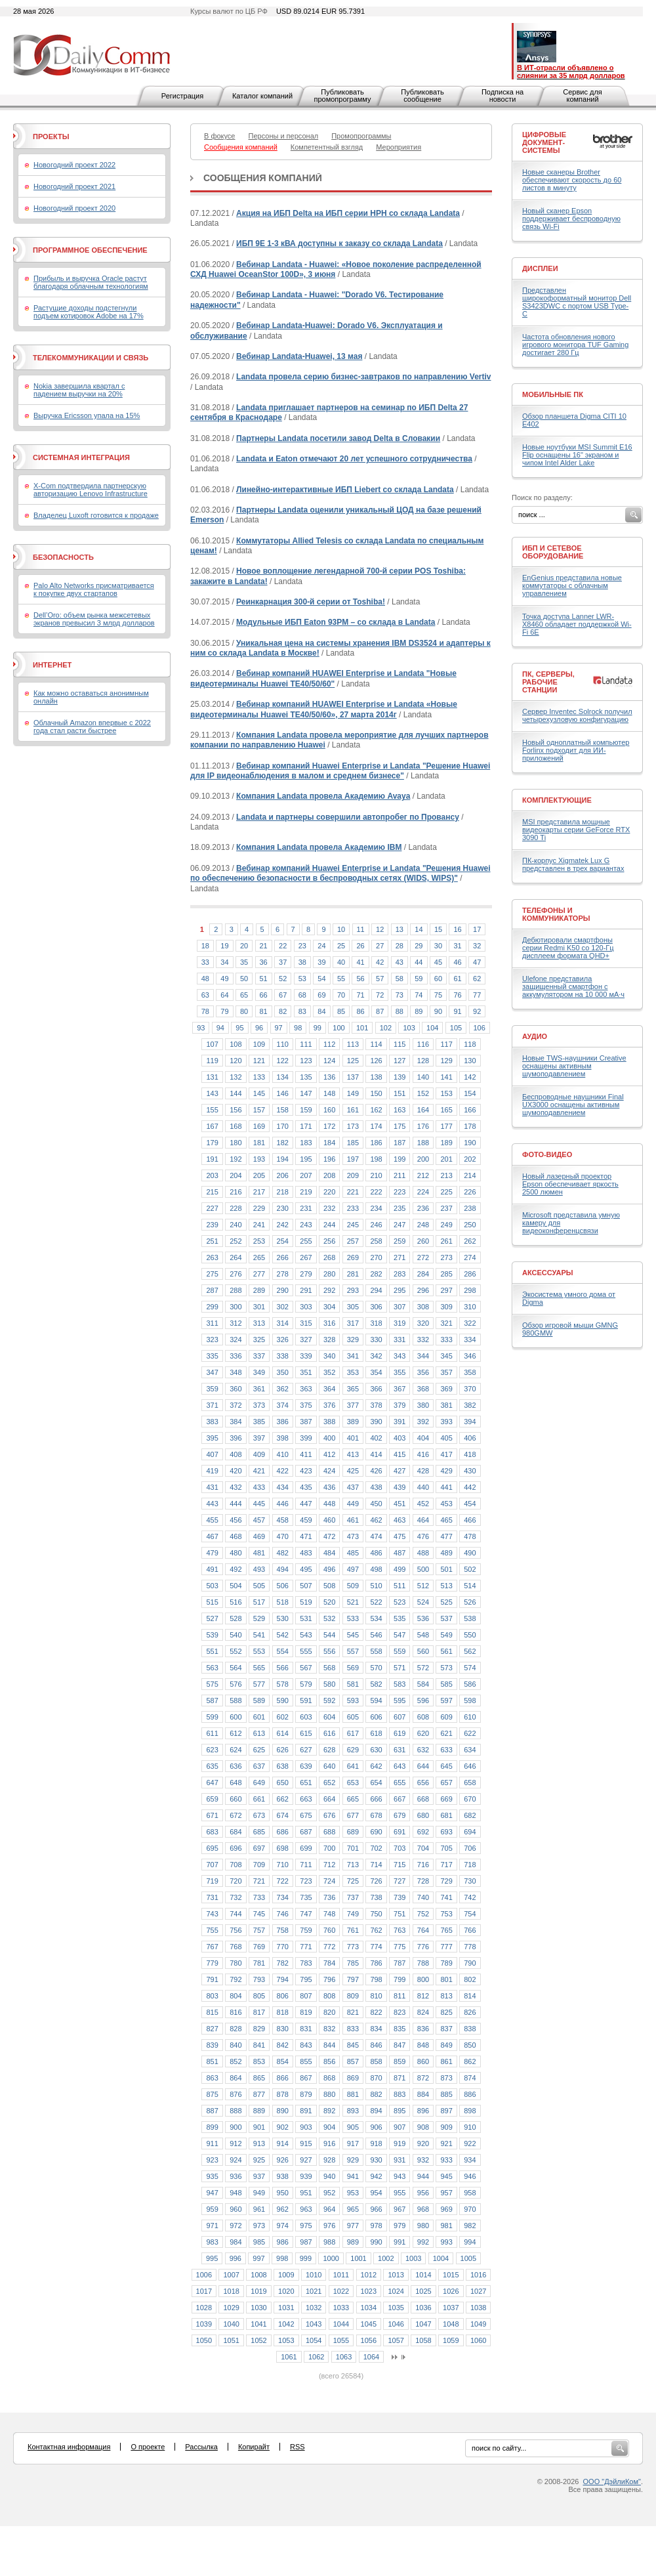  What do you see at coordinates (446, 1471) in the screenshot?
I see `429` at bounding box center [446, 1471].